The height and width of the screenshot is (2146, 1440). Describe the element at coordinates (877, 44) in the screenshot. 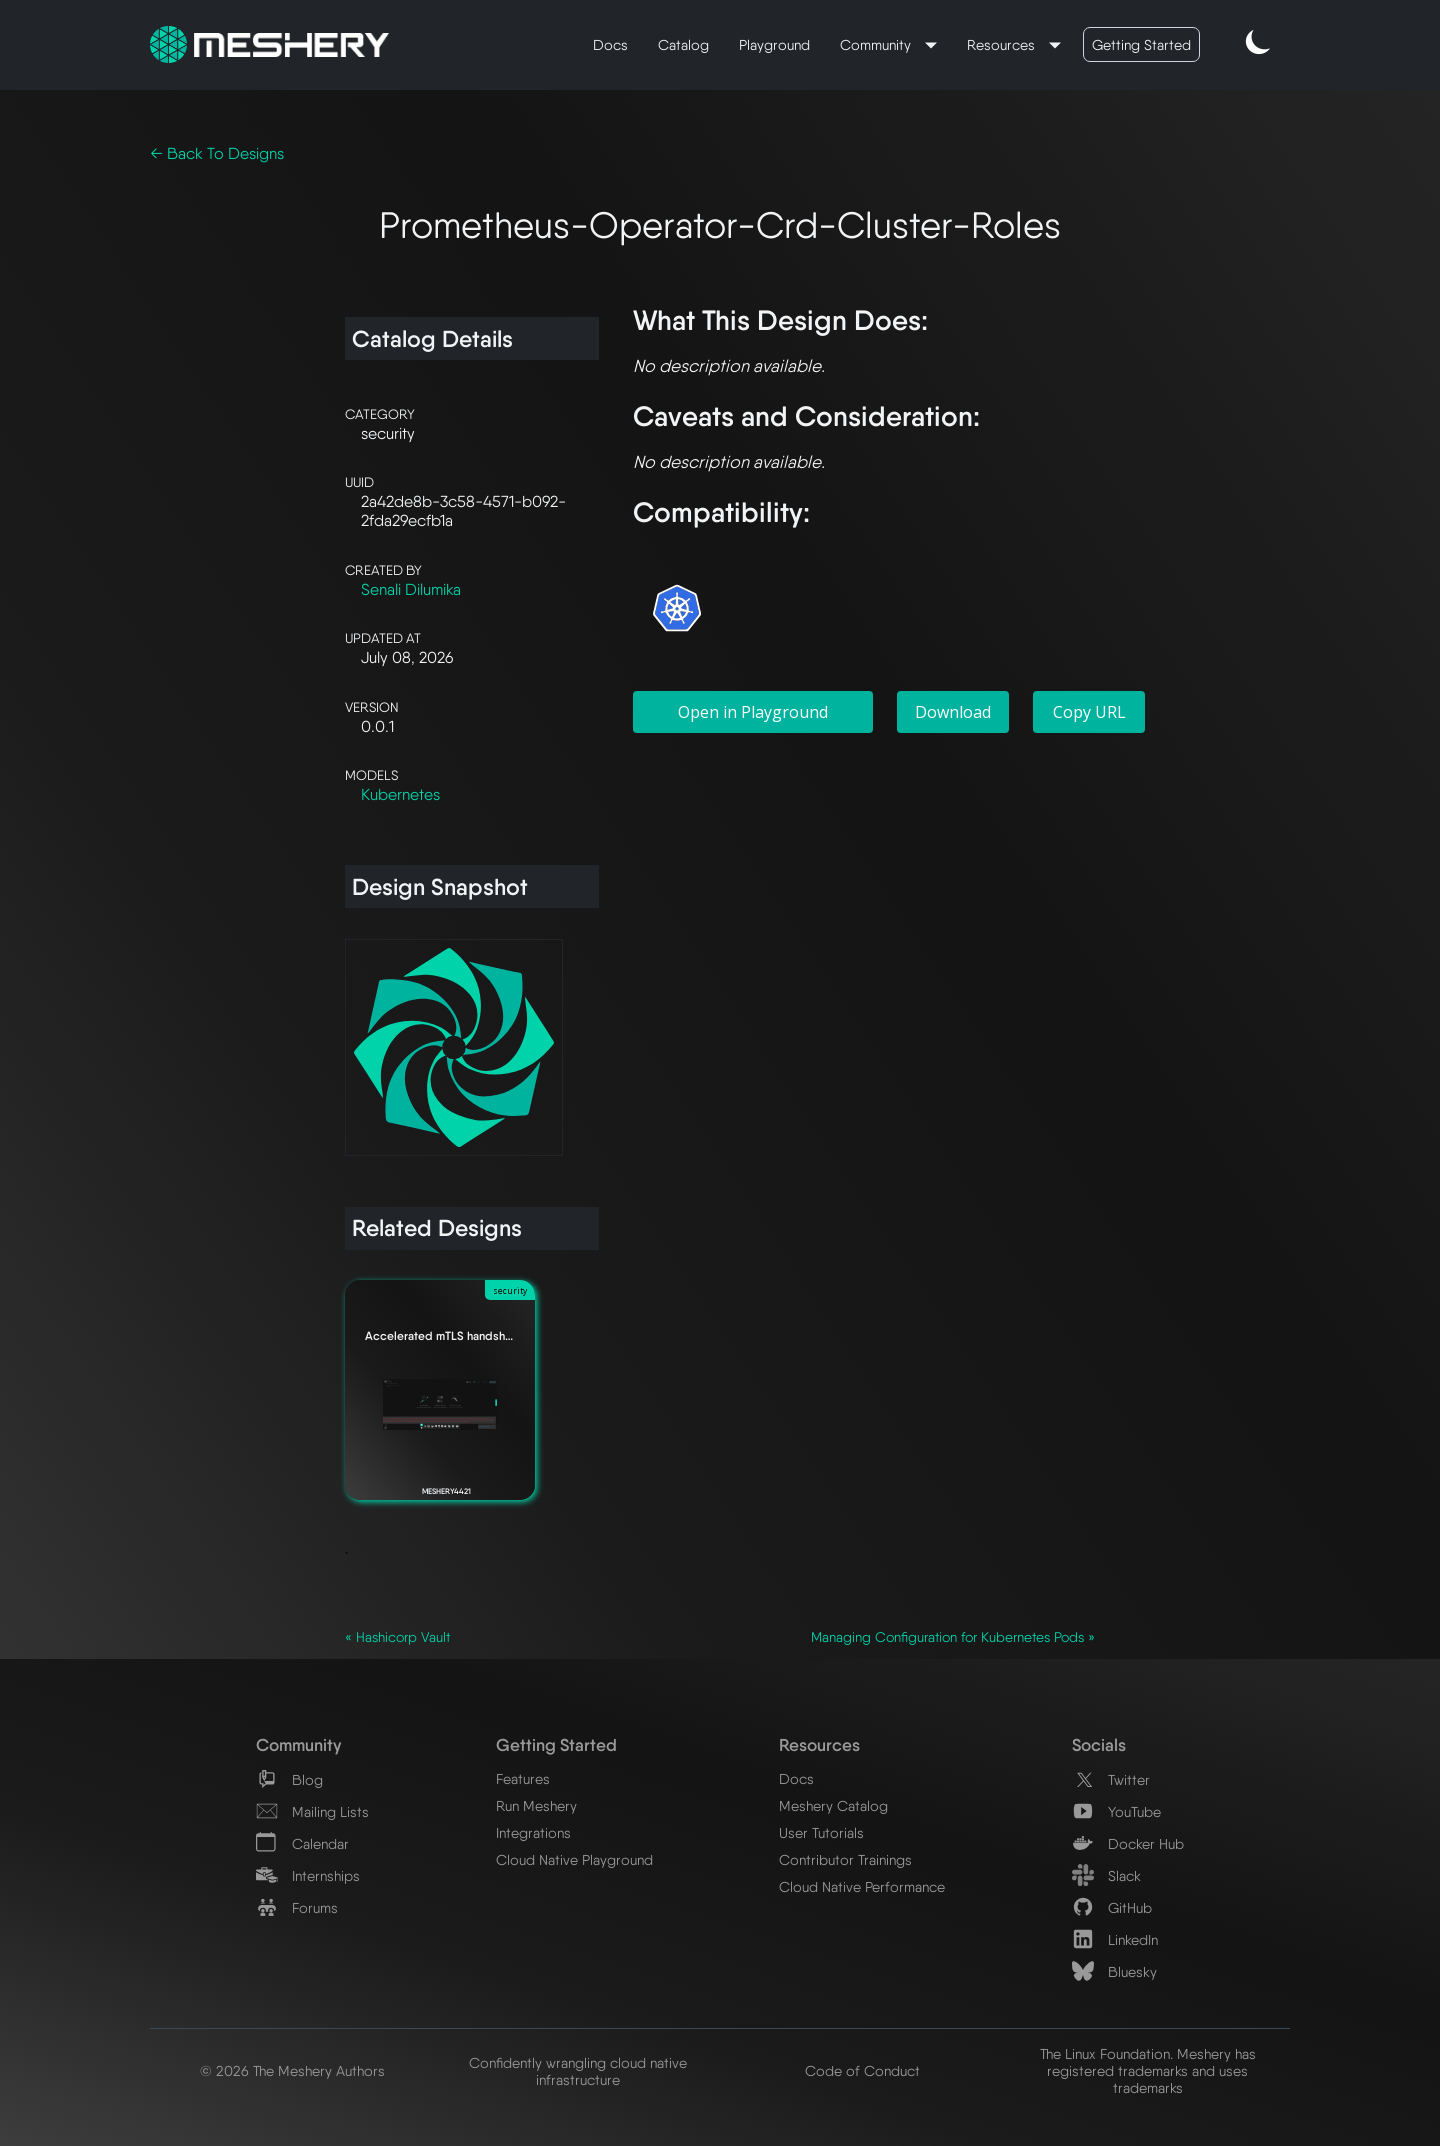

I see `Community` at that location.